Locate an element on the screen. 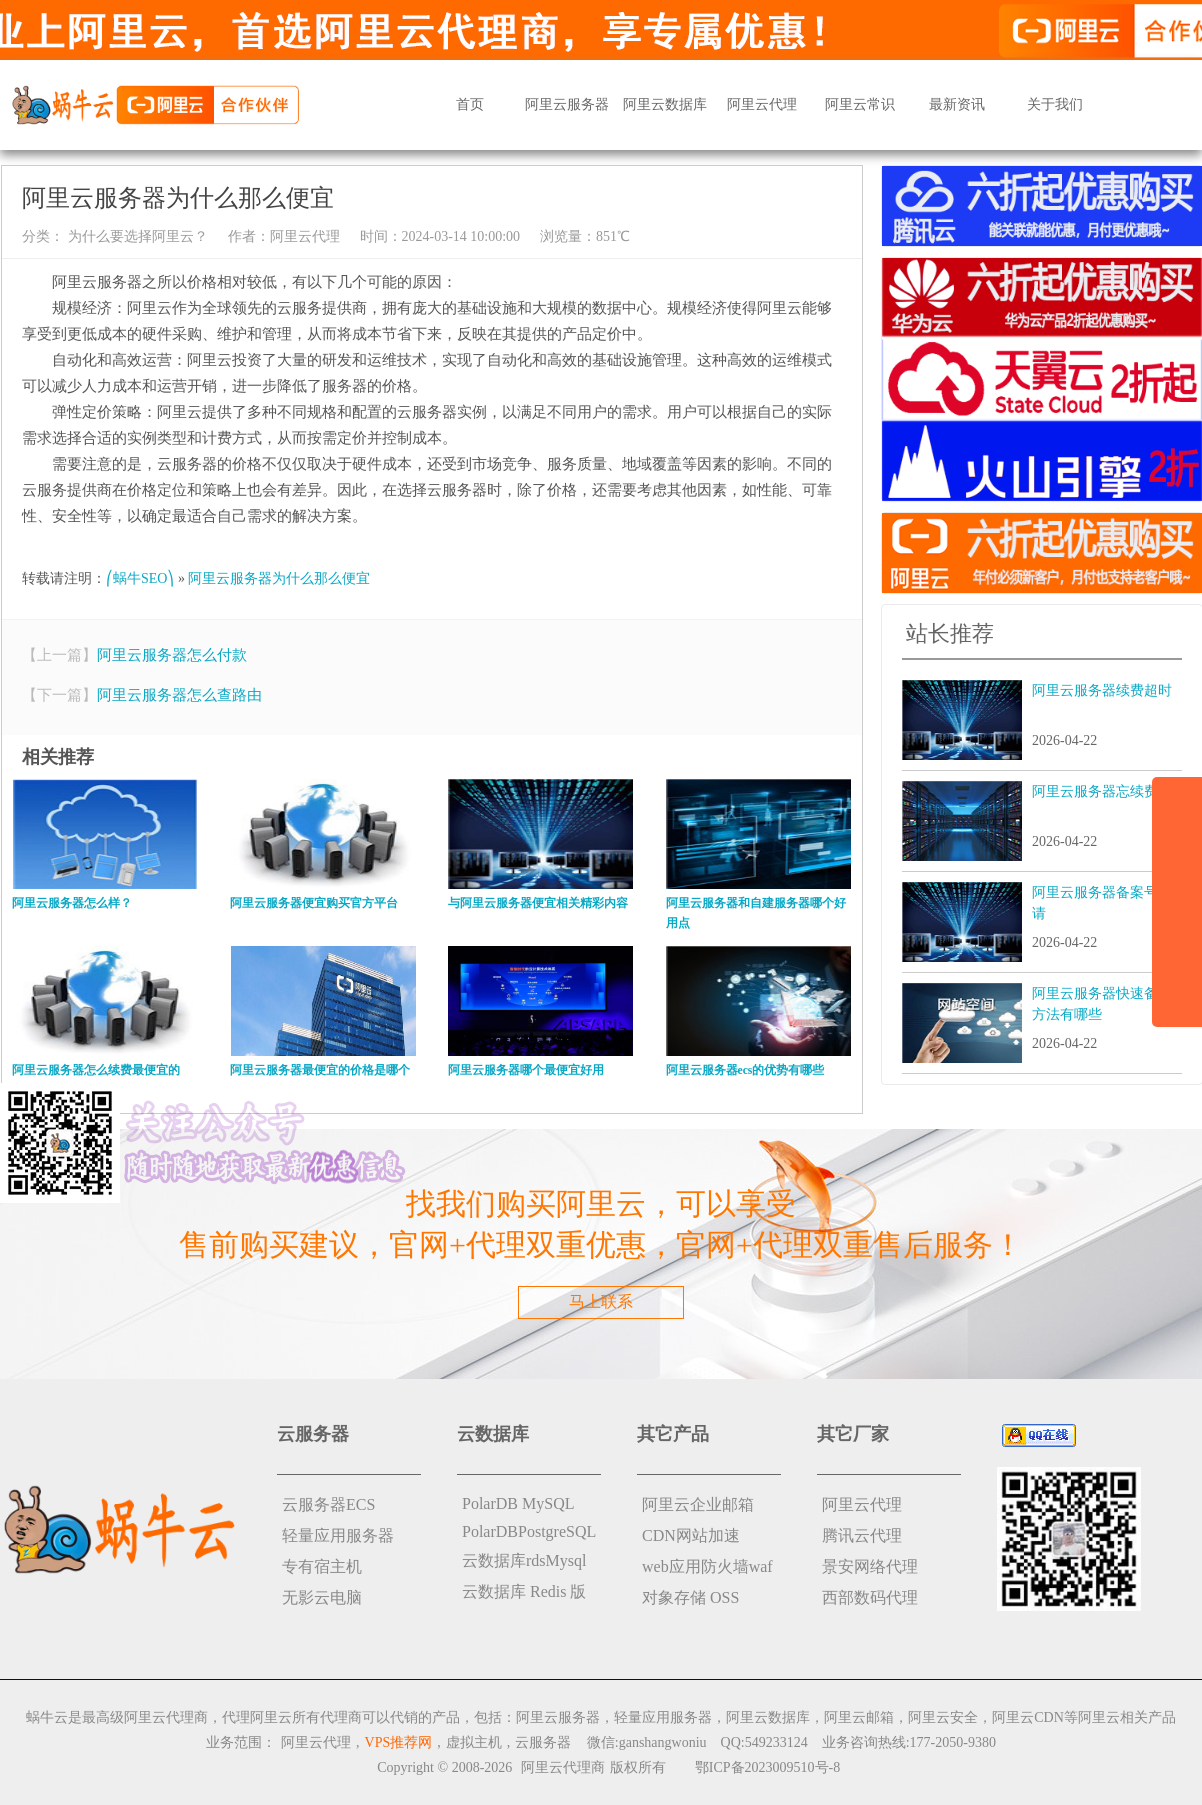 The width and height of the screenshot is (1202, 1805). 阿里云服务器为什么那么便宜 is located at coordinates (279, 578).